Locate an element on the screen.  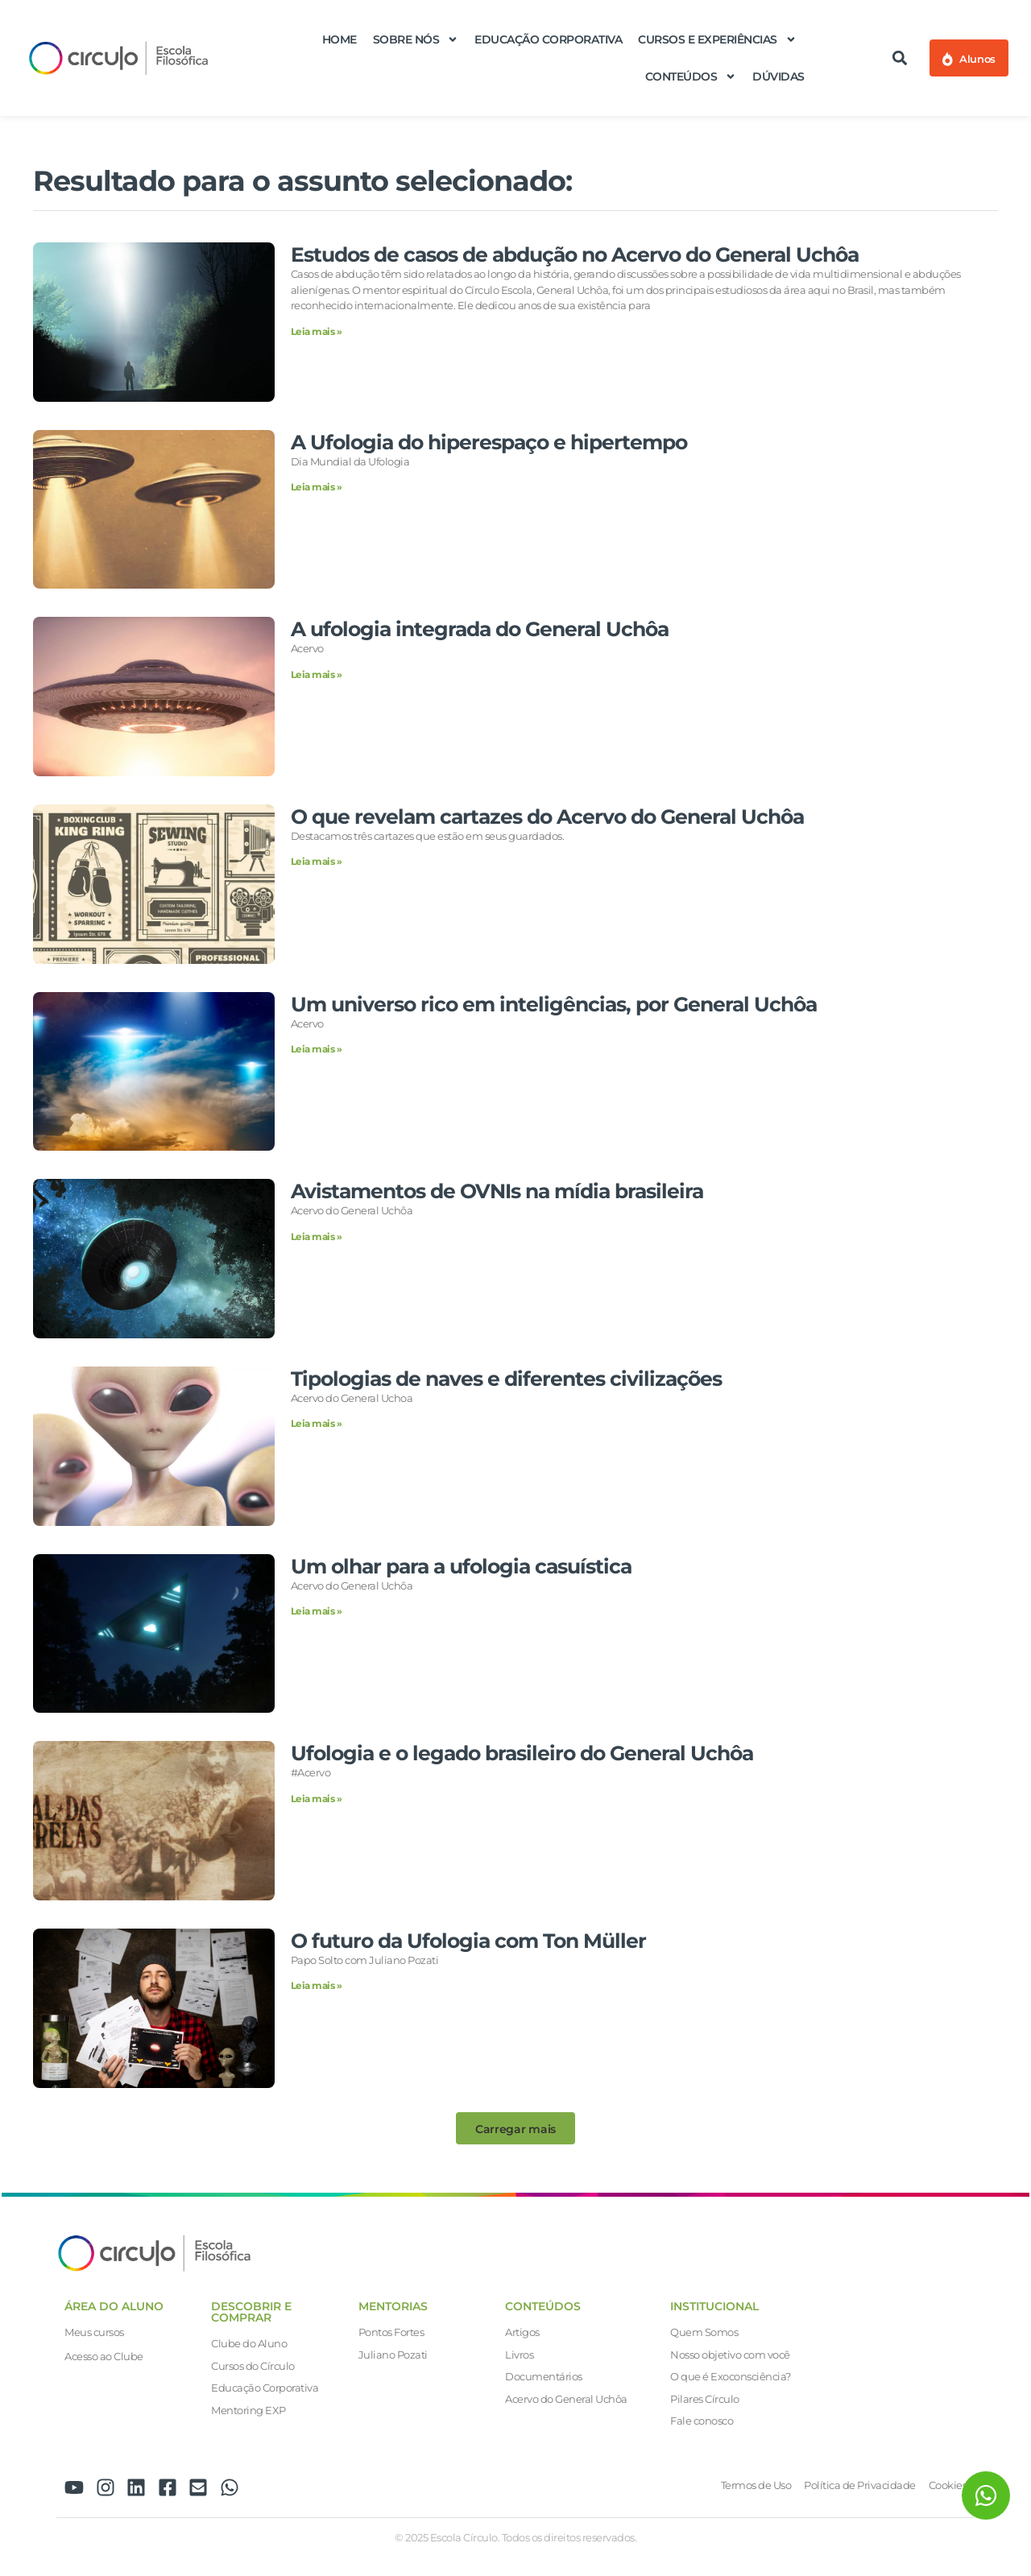
Um universo rico em inteligências, por General Uchôa is located at coordinates (554, 1004).